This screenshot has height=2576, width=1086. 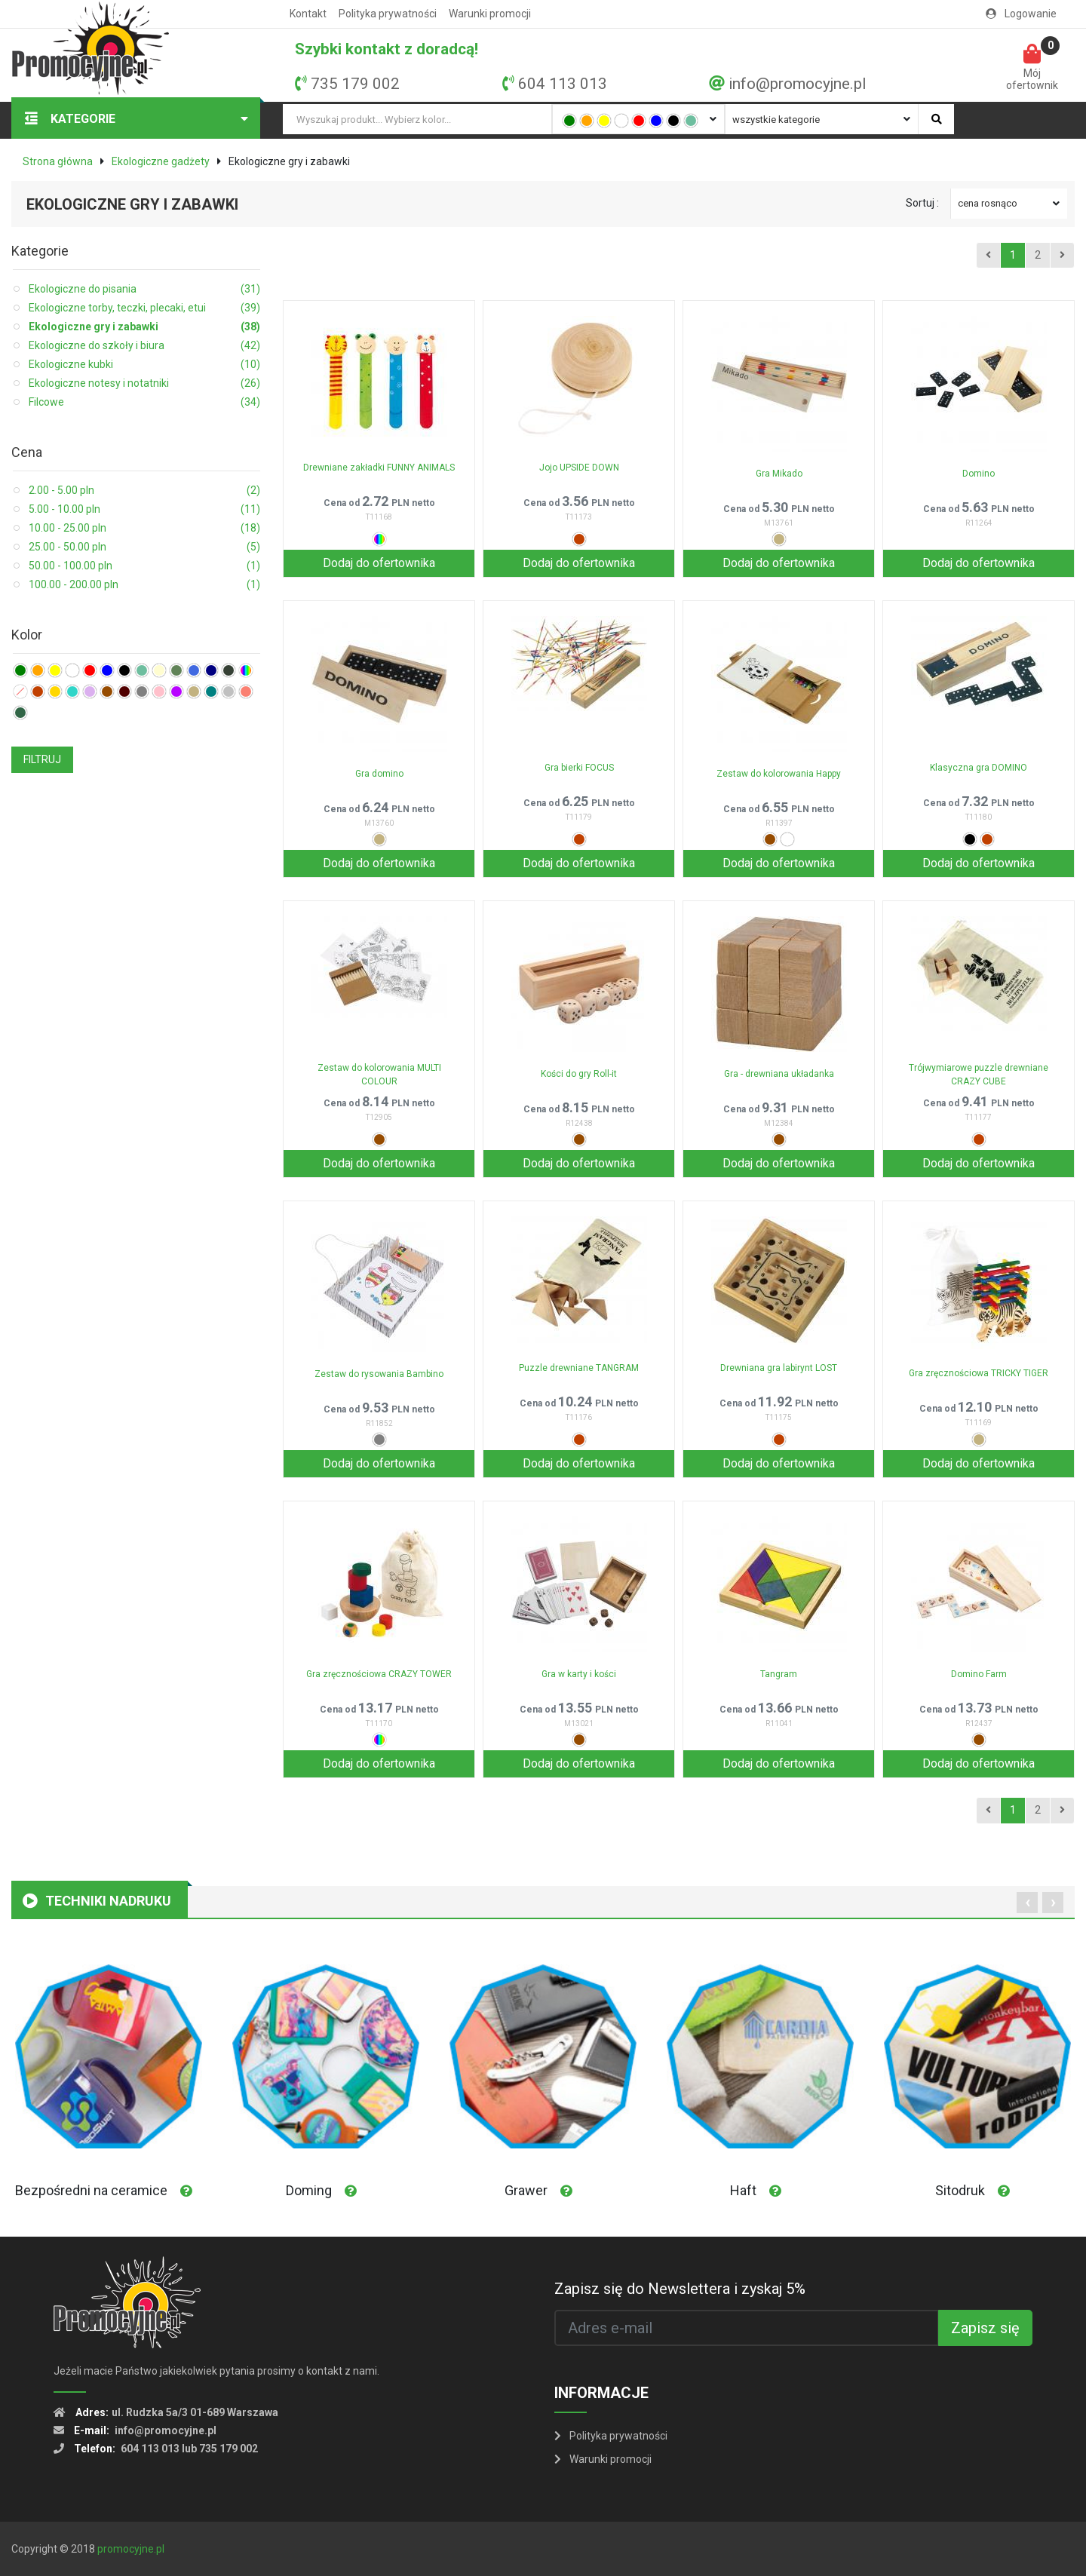 What do you see at coordinates (679, 2289) in the screenshot?
I see `Zapisz się do Newslettera i zyskaj 5%` at bounding box center [679, 2289].